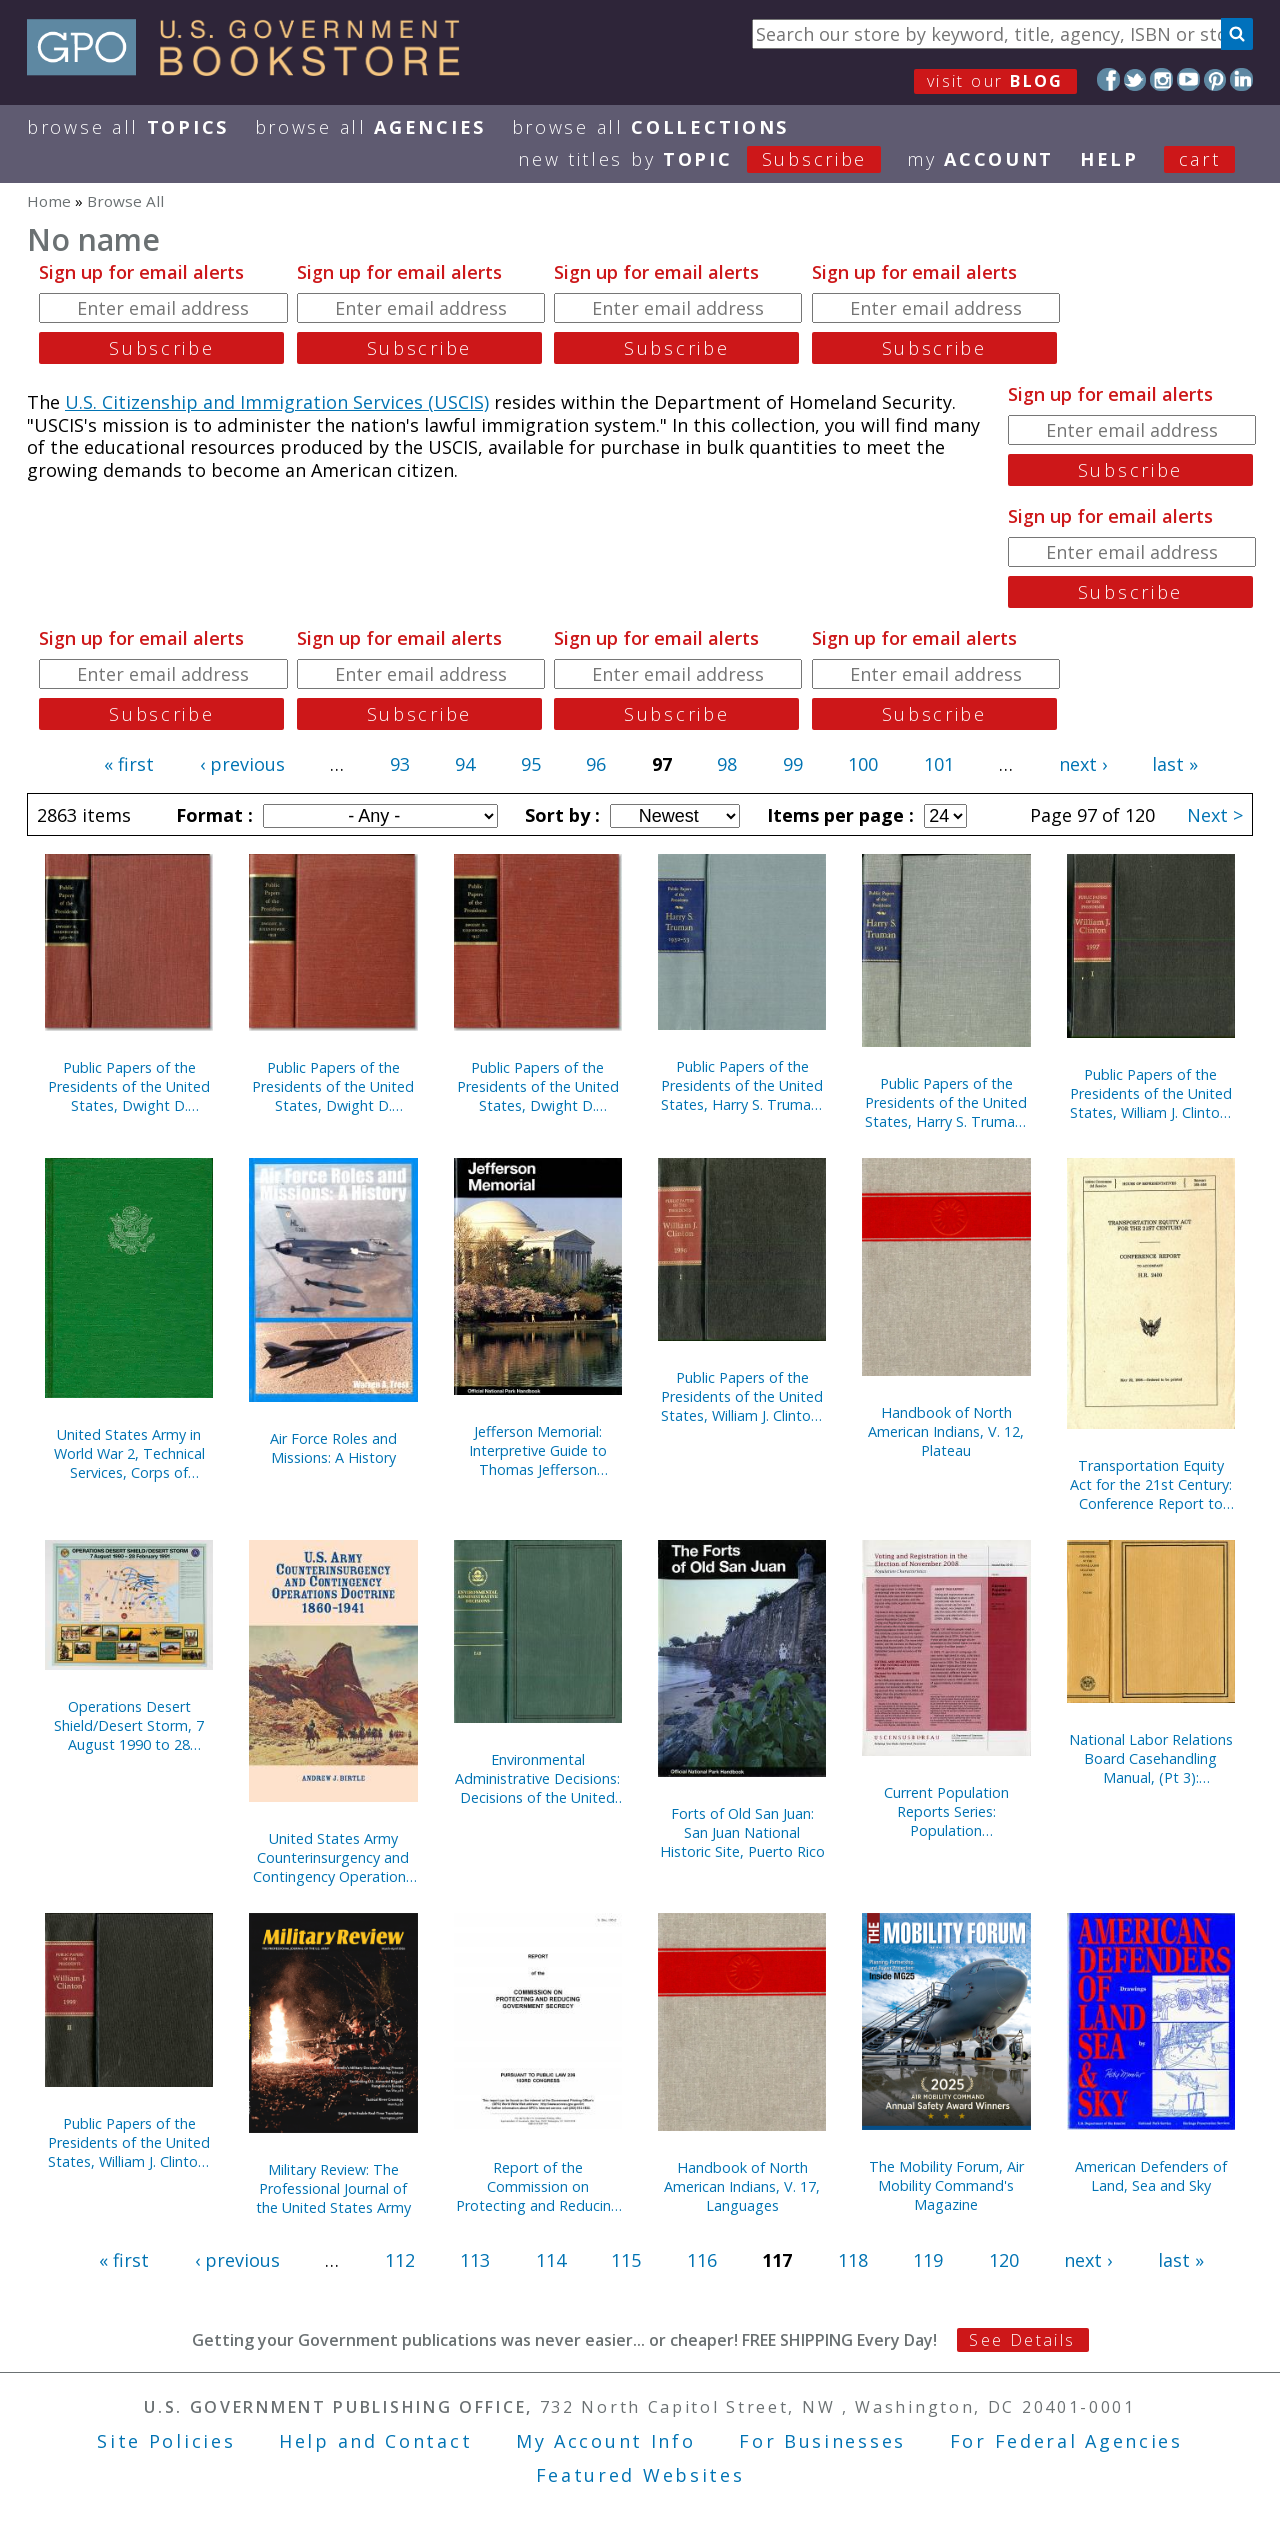 The height and width of the screenshot is (2536, 1280). I want to click on Public Papers of the Presidents of the United States, William J. Clinton, 1997, Book 1, January 1 to June 30, 1997, so click(1151, 1093).